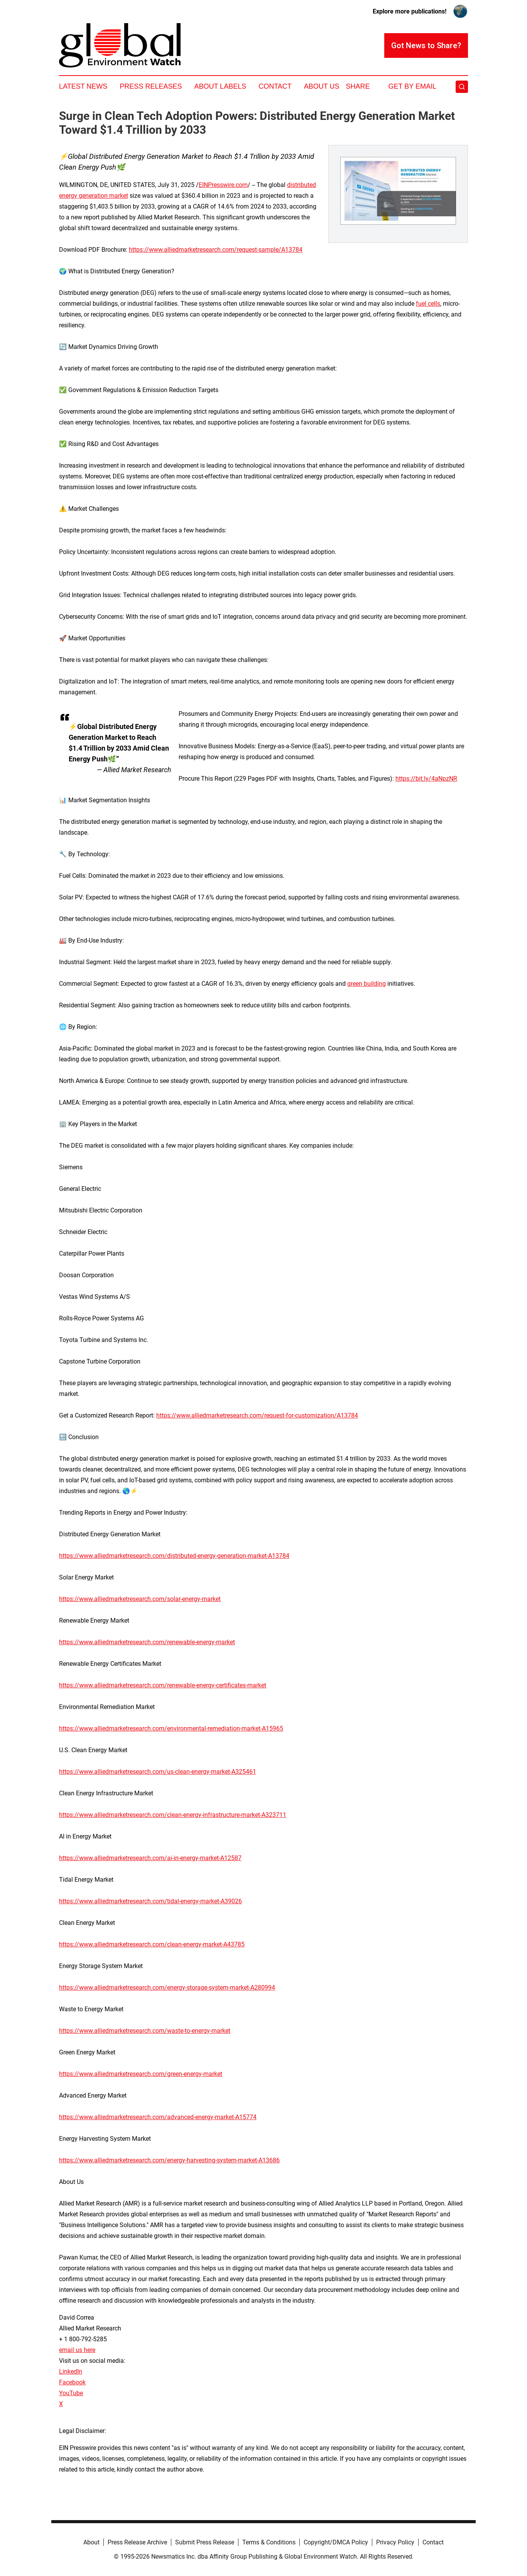 This screenshot has height=2576, width=527. Describe the element at coordinates (137, 2542) in the screenshot. I see `Press Release Archive` at that location.